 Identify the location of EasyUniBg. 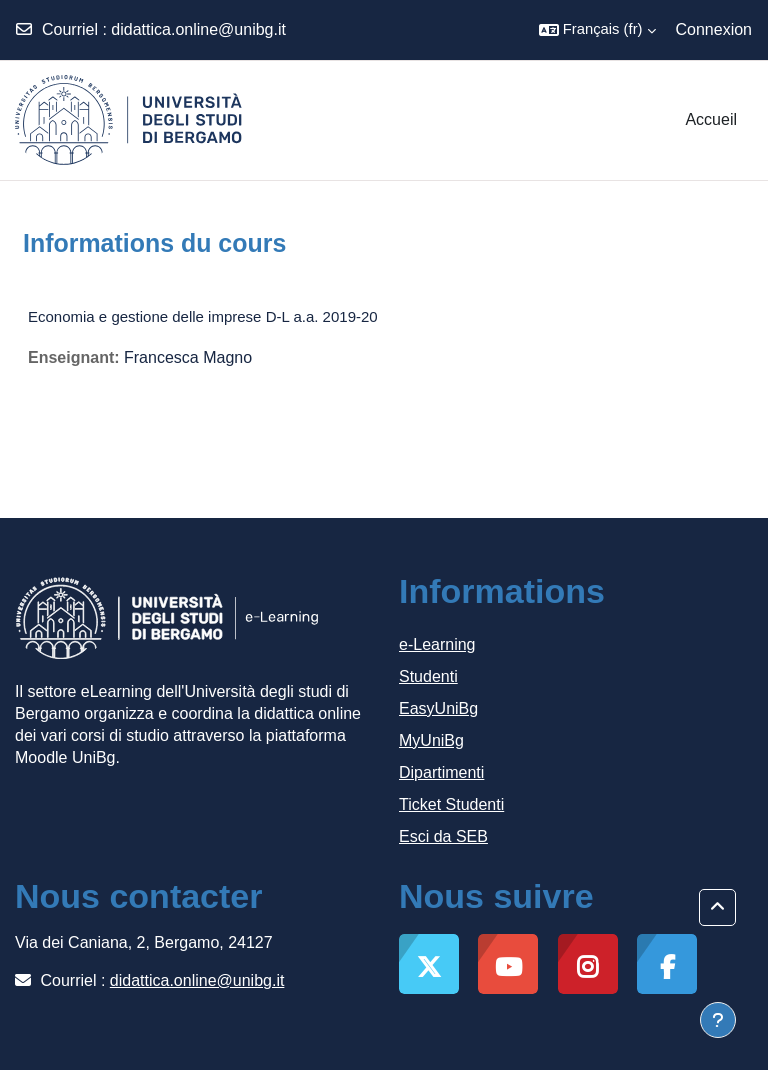
(438, 708).